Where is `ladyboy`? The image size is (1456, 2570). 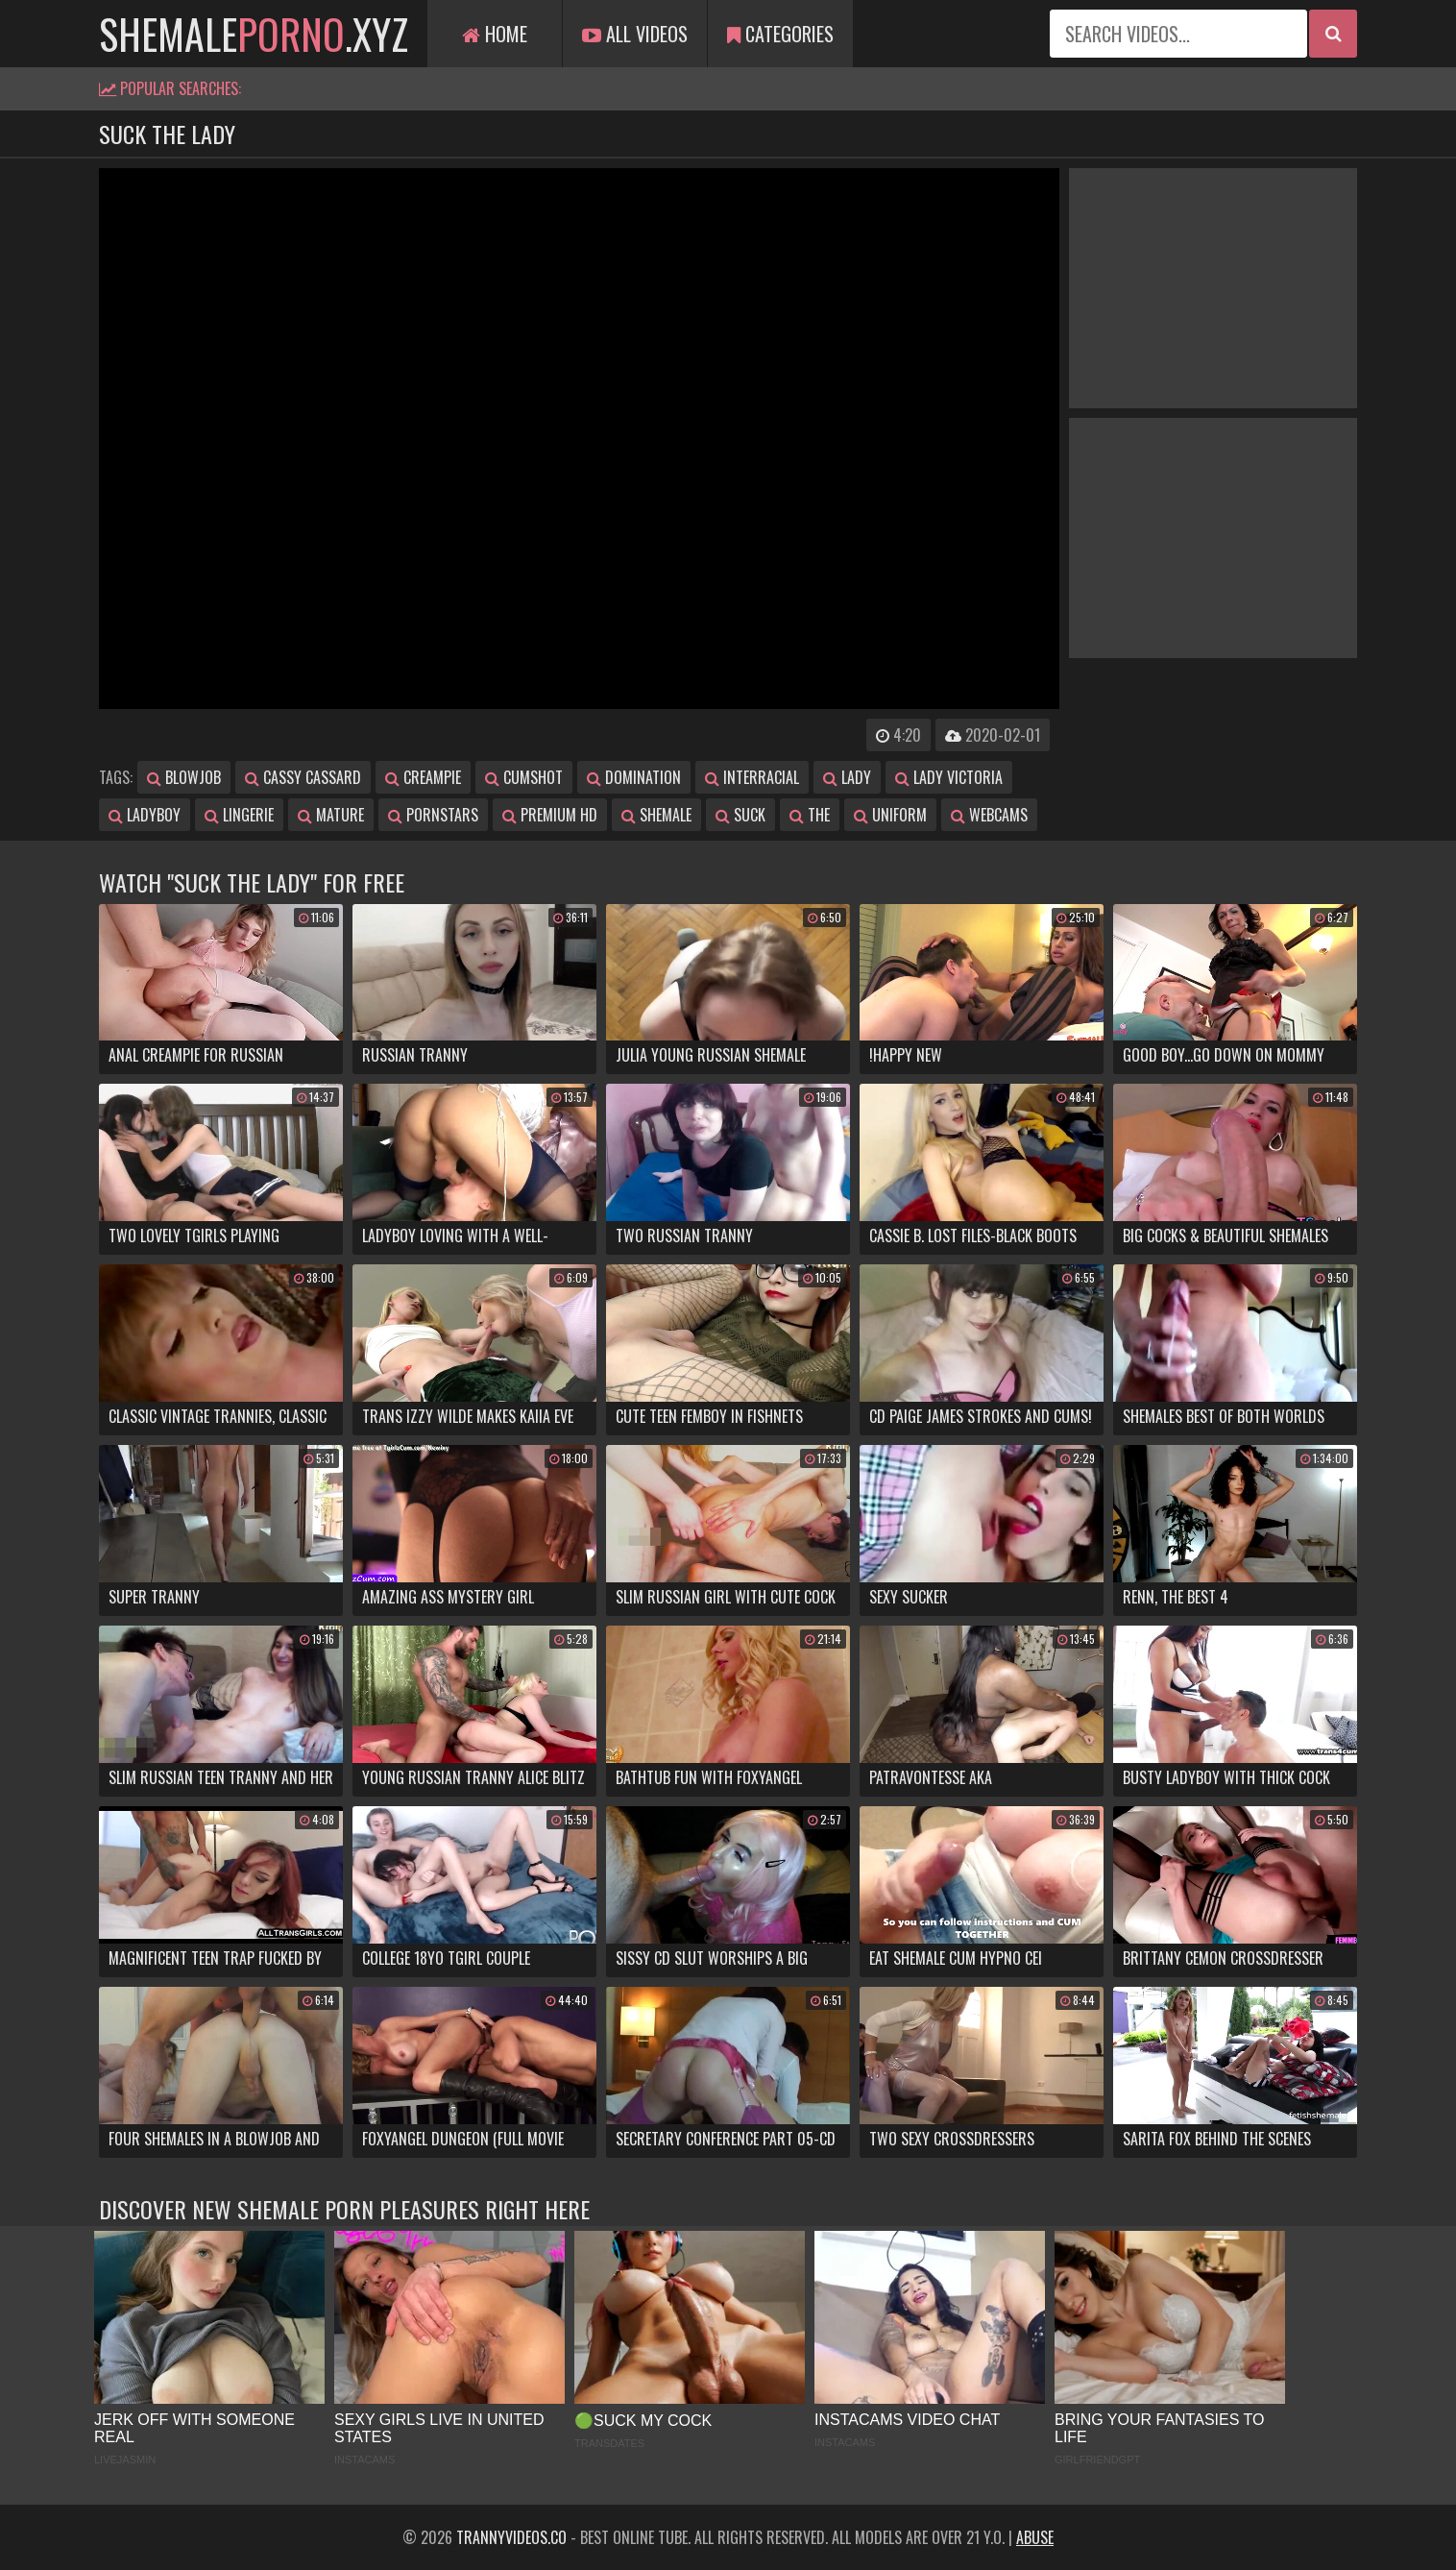
ladyboy is located at coordinates (145, 814).